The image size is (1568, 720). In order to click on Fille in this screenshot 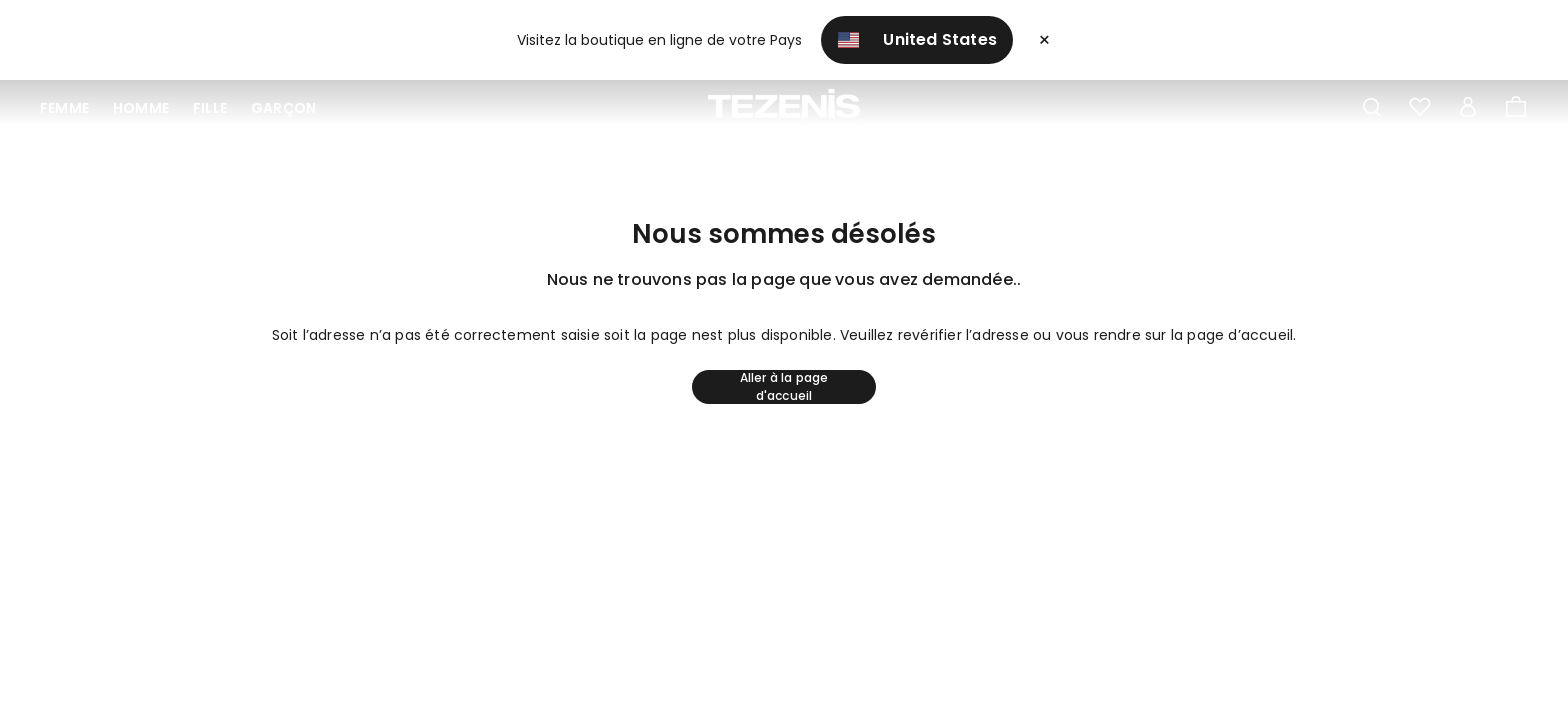, I will do `click(210, 108)`.